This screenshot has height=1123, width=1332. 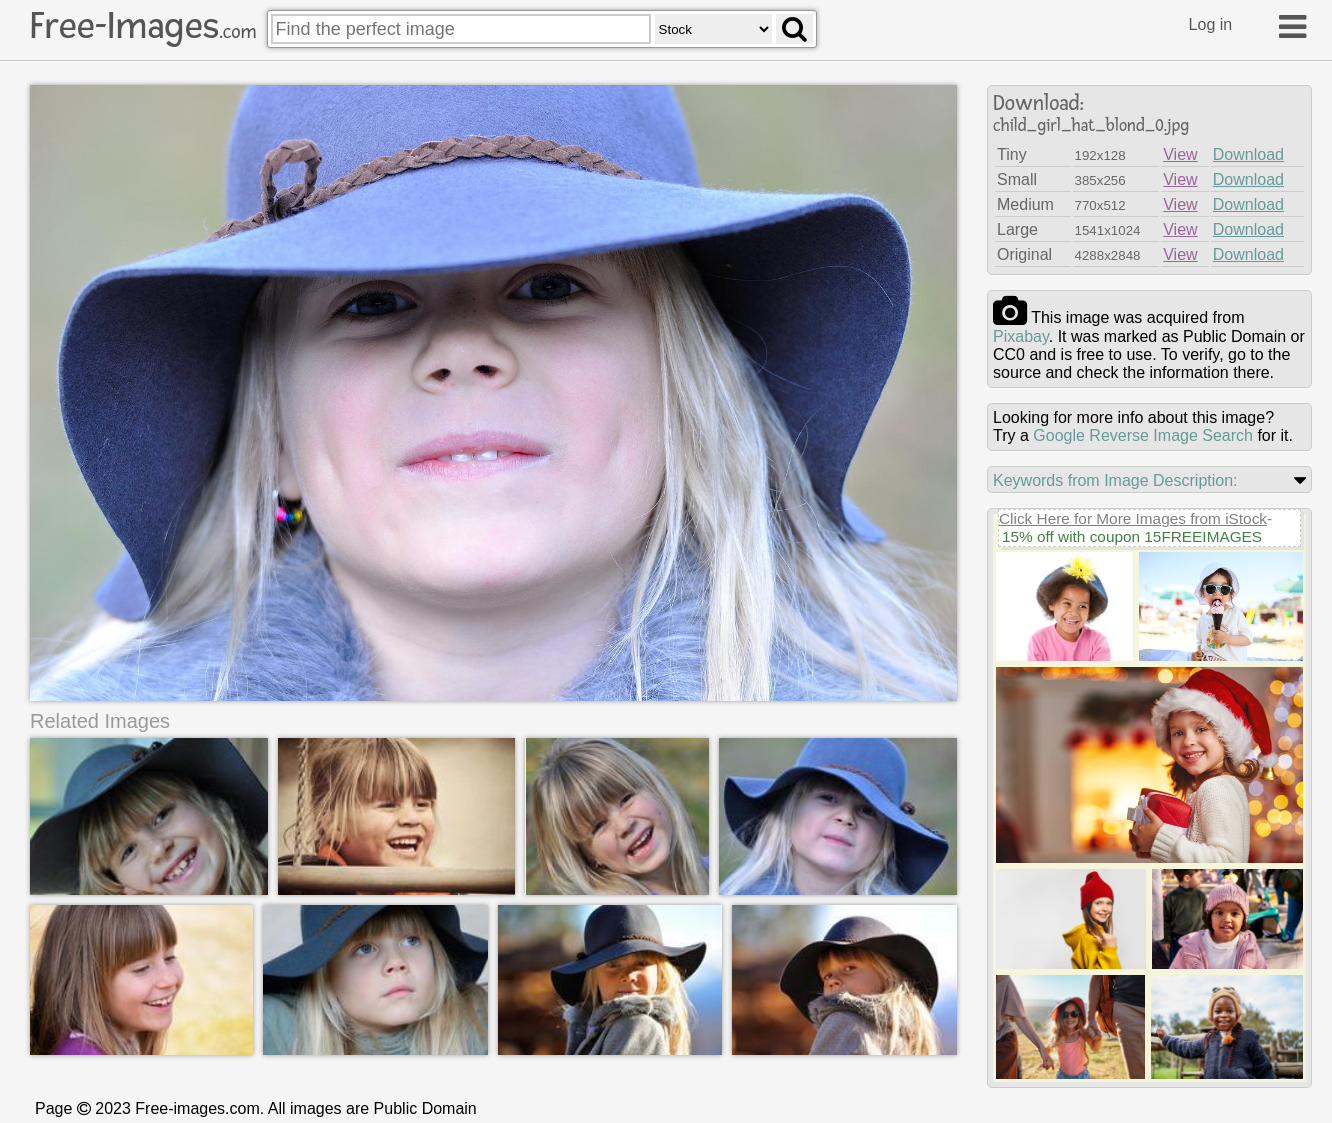 What do you see at coordinates (1143, 435) in the screenshot?
I see `Google Reverse Image Search` at bounding box center [1143, 435].